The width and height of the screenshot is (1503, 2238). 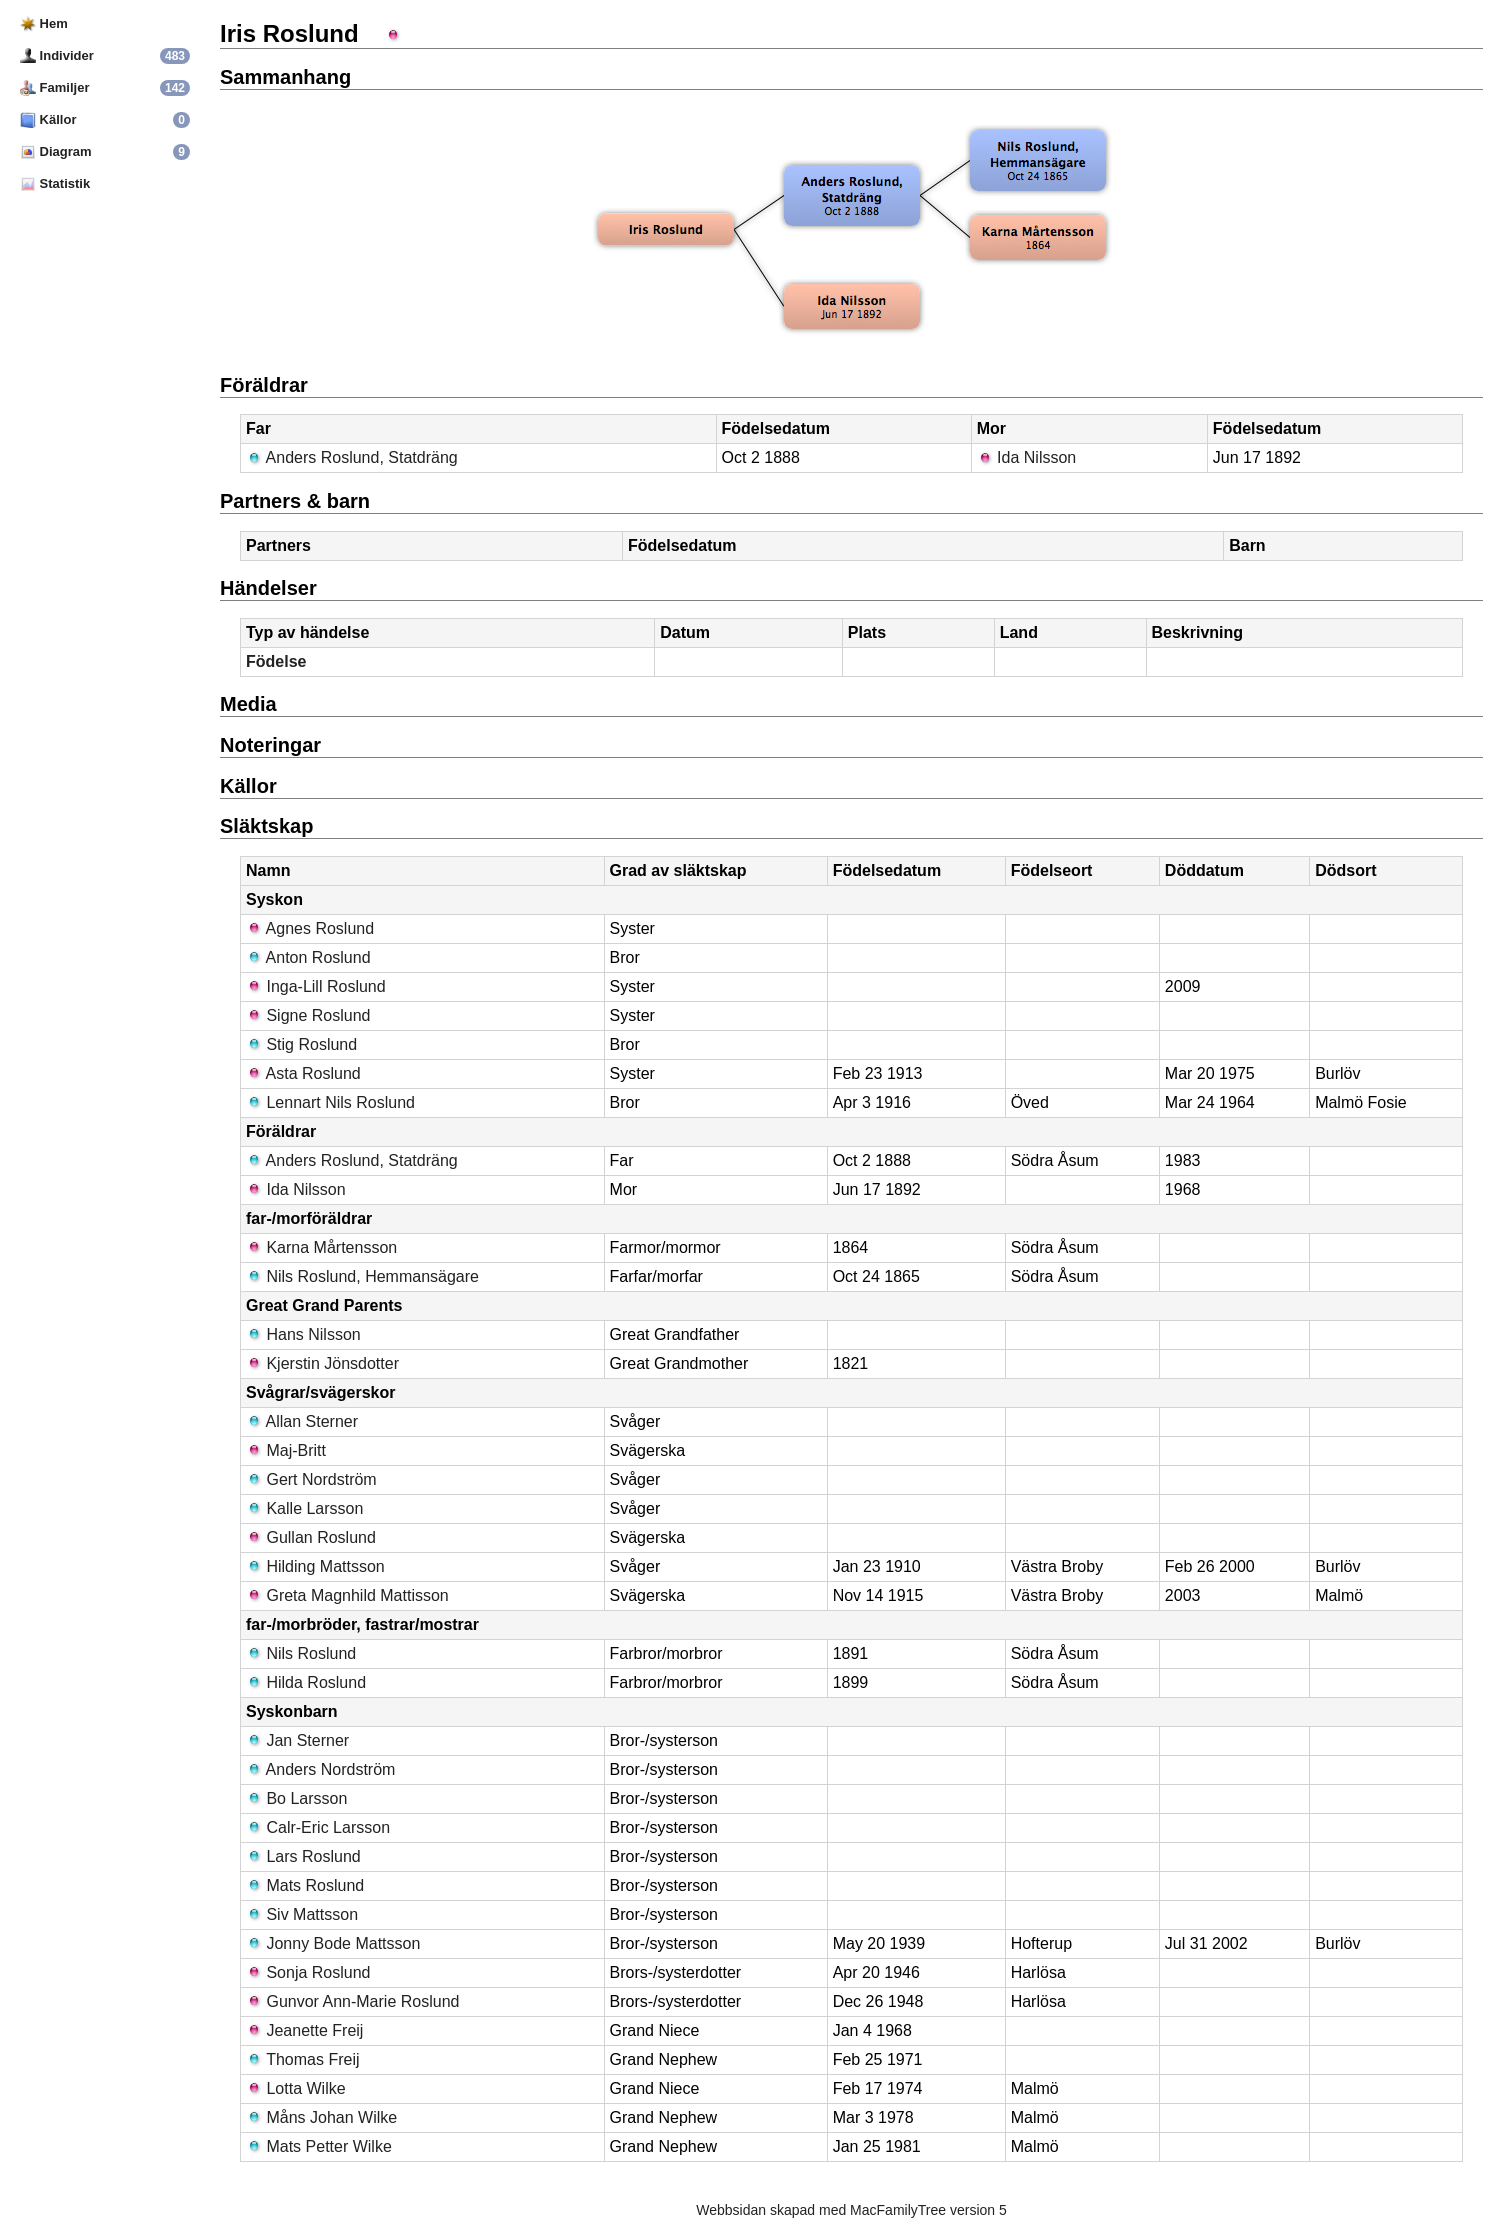 What do you see at coordinates (352, 2001) in the screenshot?
I see `Gunvor Ann-Marie Roslund` at bounding box center [352, 2001].